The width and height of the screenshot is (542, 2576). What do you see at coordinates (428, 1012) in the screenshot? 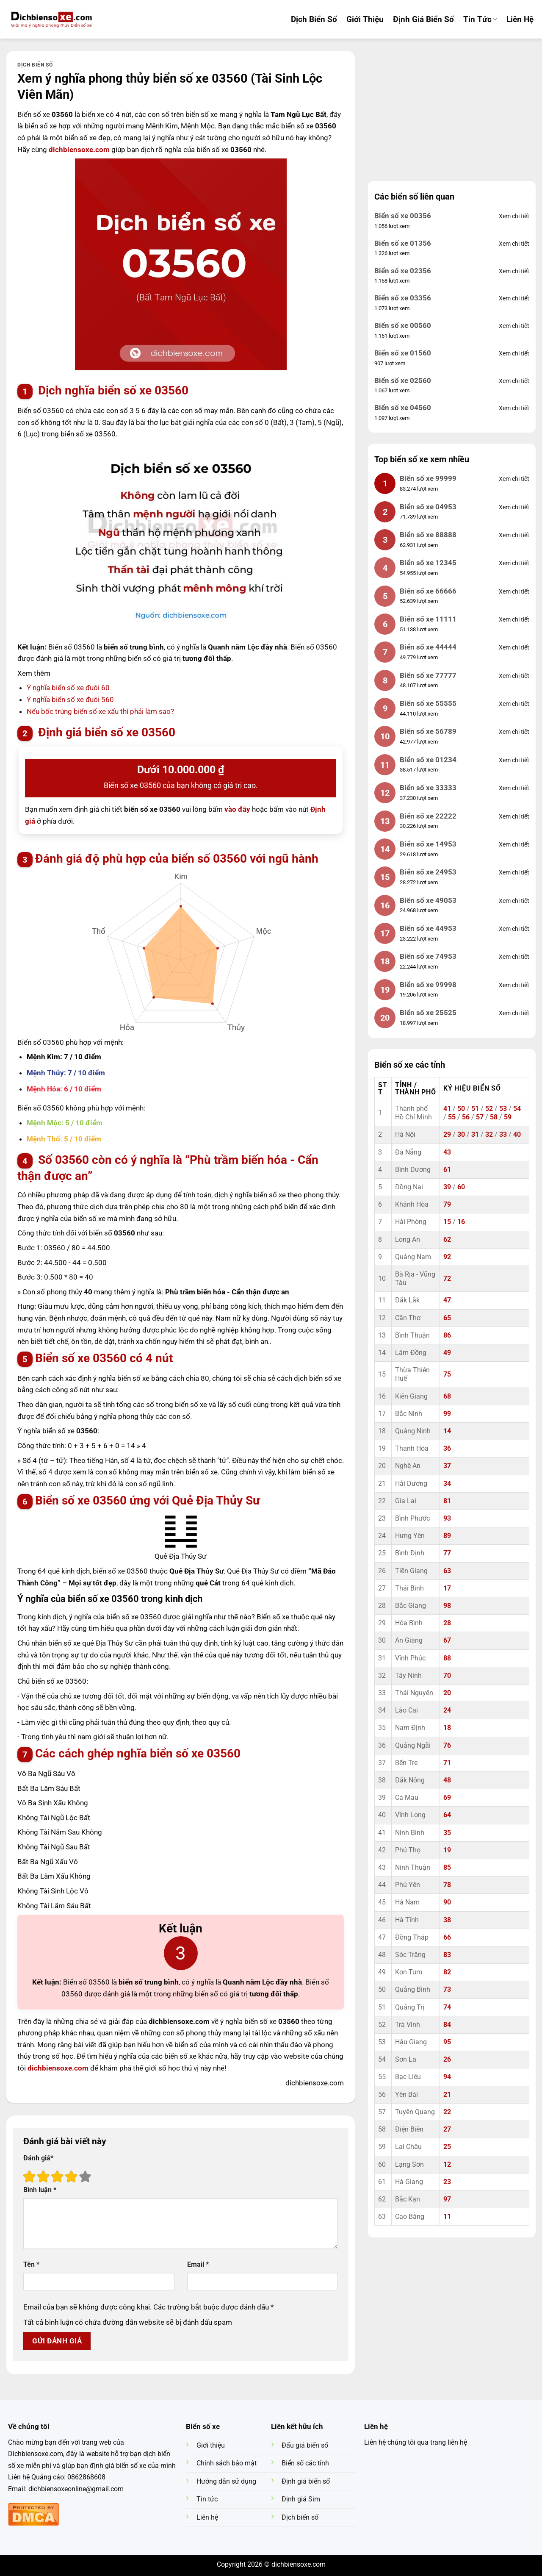
I see `Biển số xe 25525` at bounding box center [428, 1012].